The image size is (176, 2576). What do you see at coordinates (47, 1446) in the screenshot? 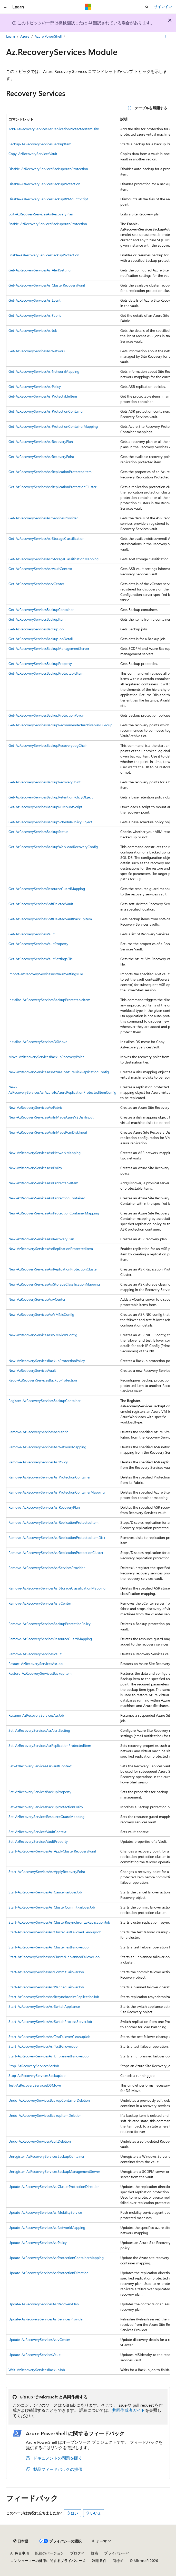
I see `Remove-AzRecoveryServicesAsrNetworkMapping` at bounding box center [47, 1446].